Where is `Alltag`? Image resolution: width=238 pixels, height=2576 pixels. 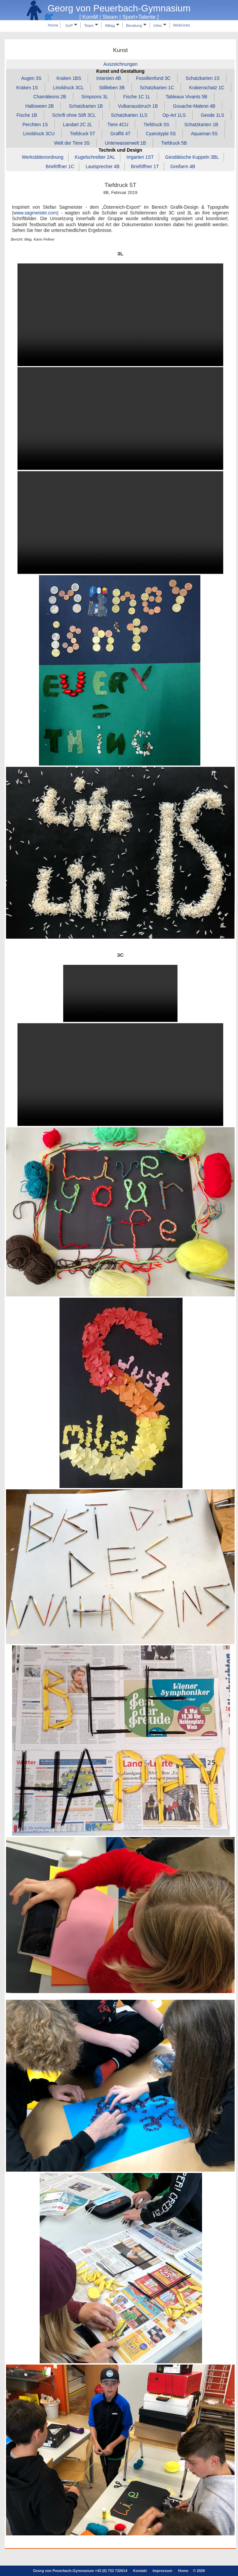
Alltag is located at coordinates (112, 25).